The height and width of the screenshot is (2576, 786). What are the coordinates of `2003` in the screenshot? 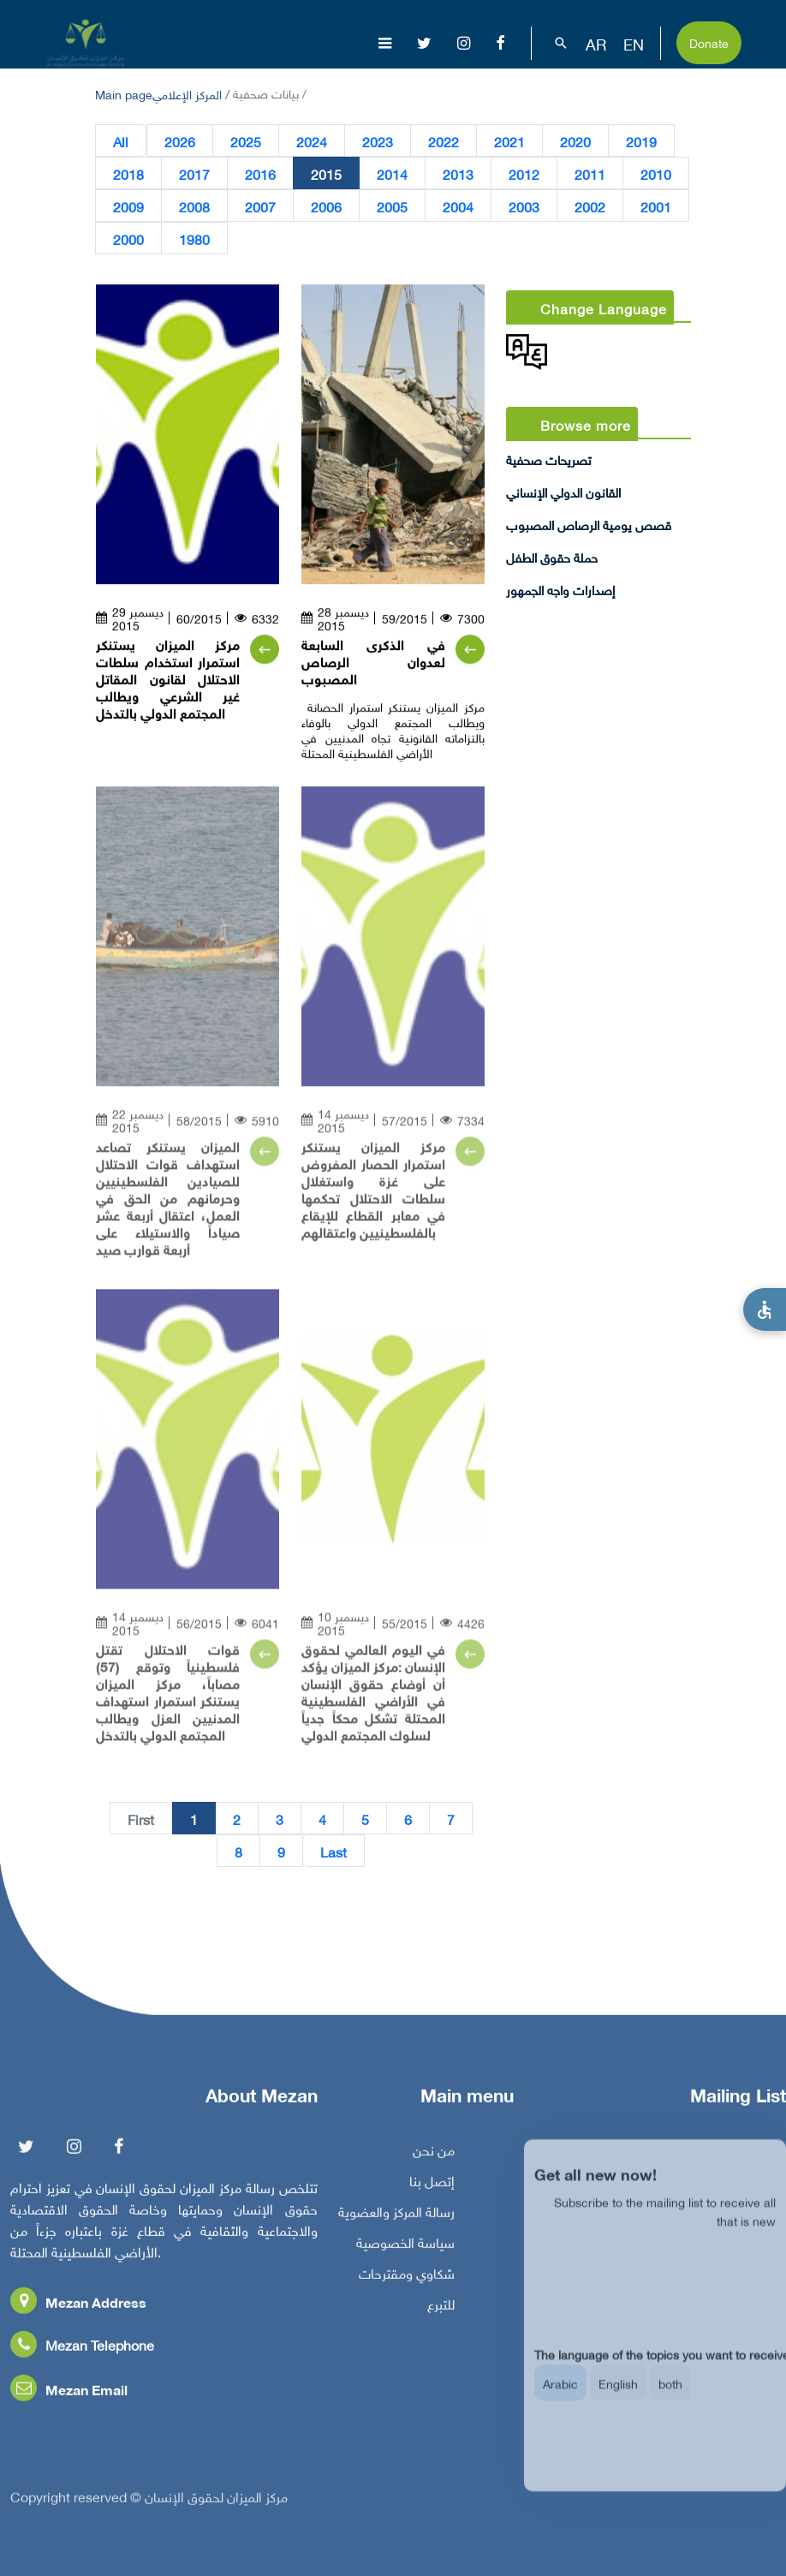 It's located at (524, 206).